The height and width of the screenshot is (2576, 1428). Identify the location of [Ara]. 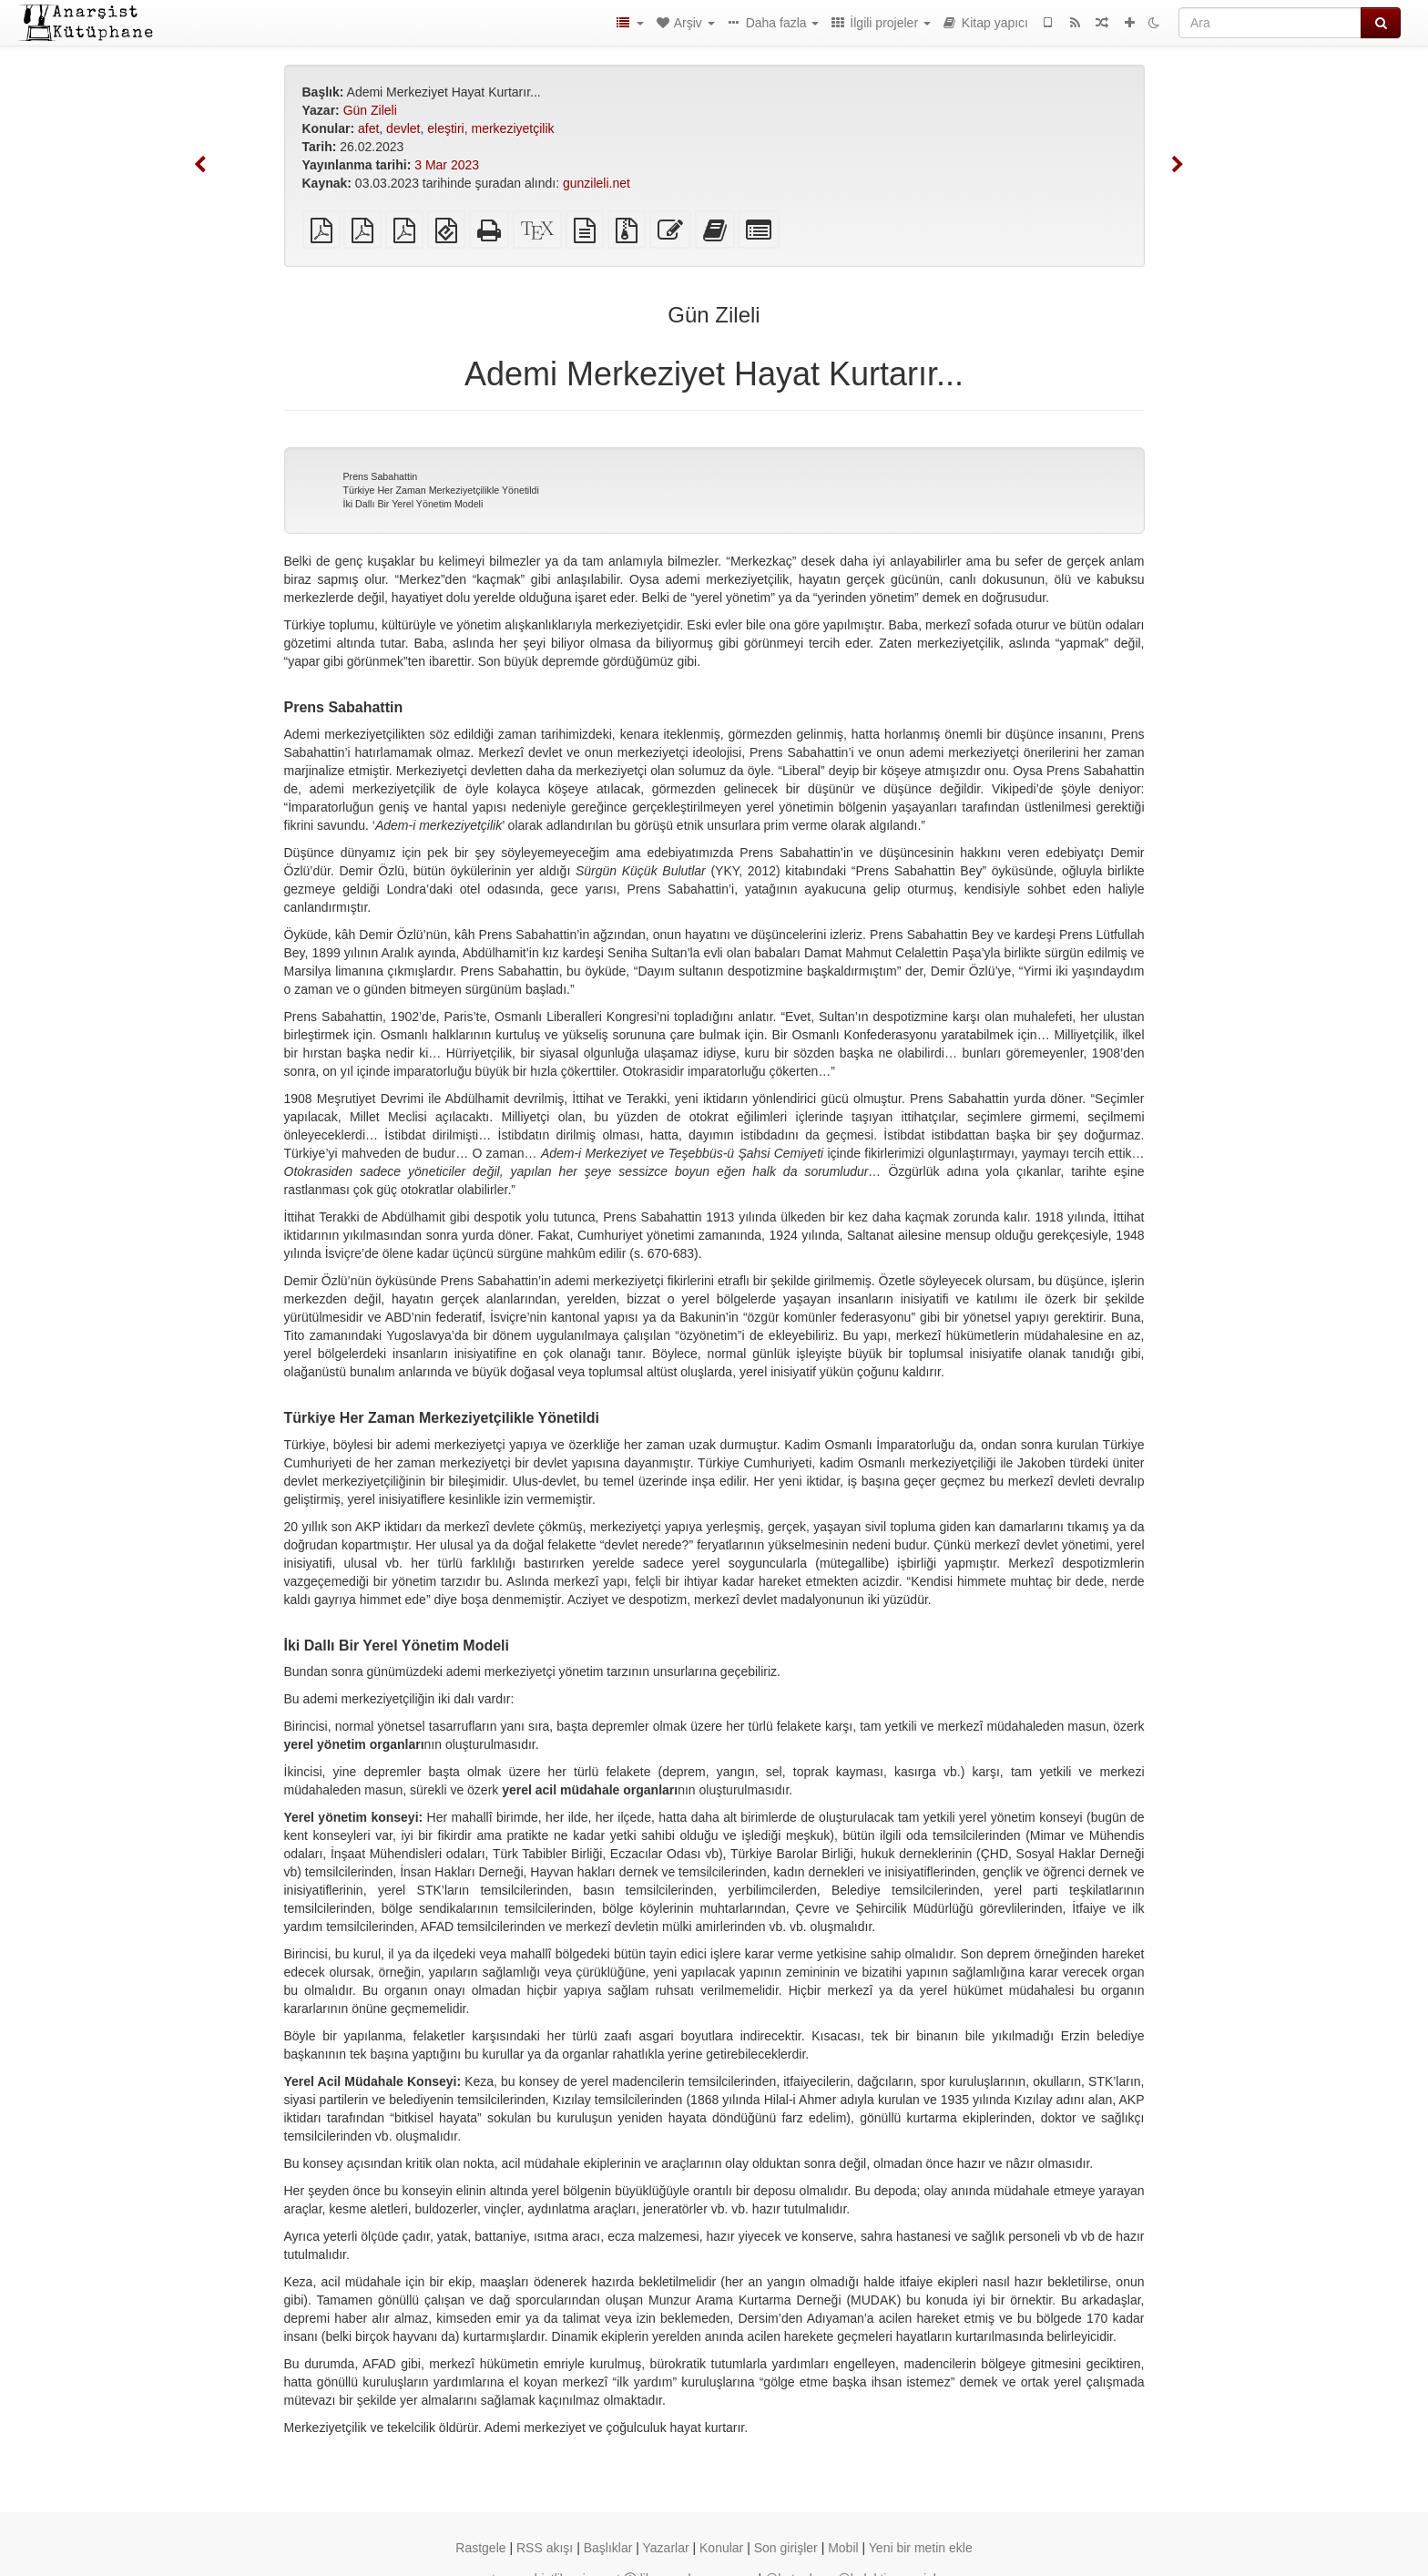
(1270, 22).